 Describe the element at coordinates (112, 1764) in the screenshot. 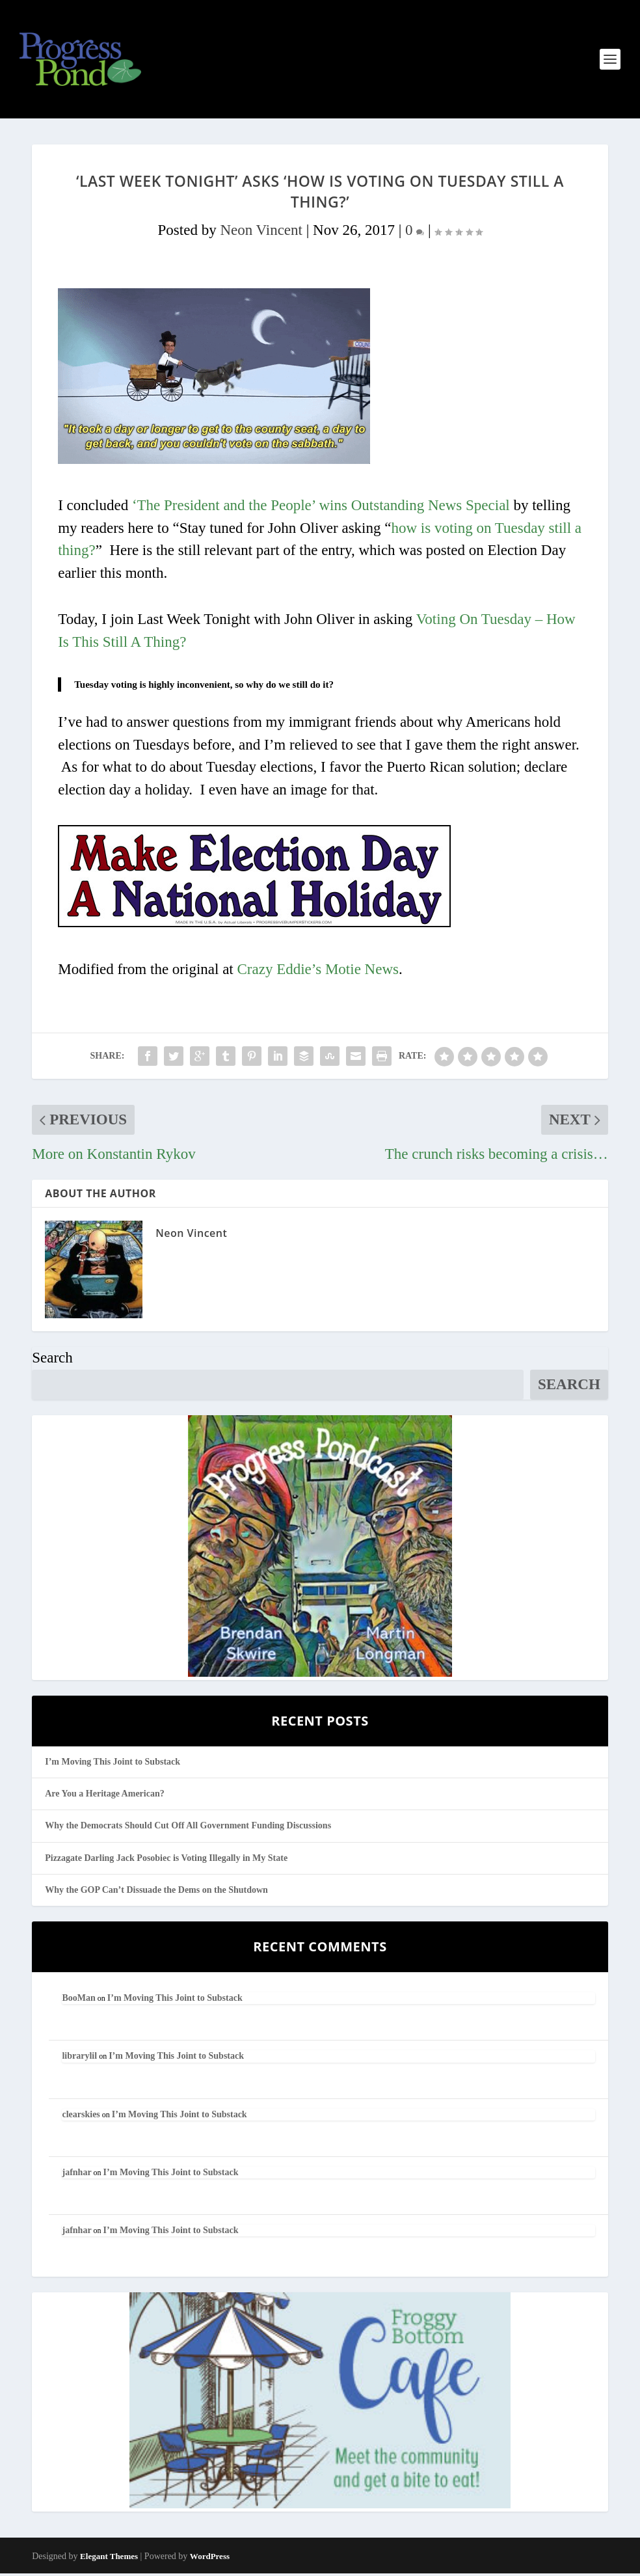

I see `I’m Moving This Joint to Substack` at that location.